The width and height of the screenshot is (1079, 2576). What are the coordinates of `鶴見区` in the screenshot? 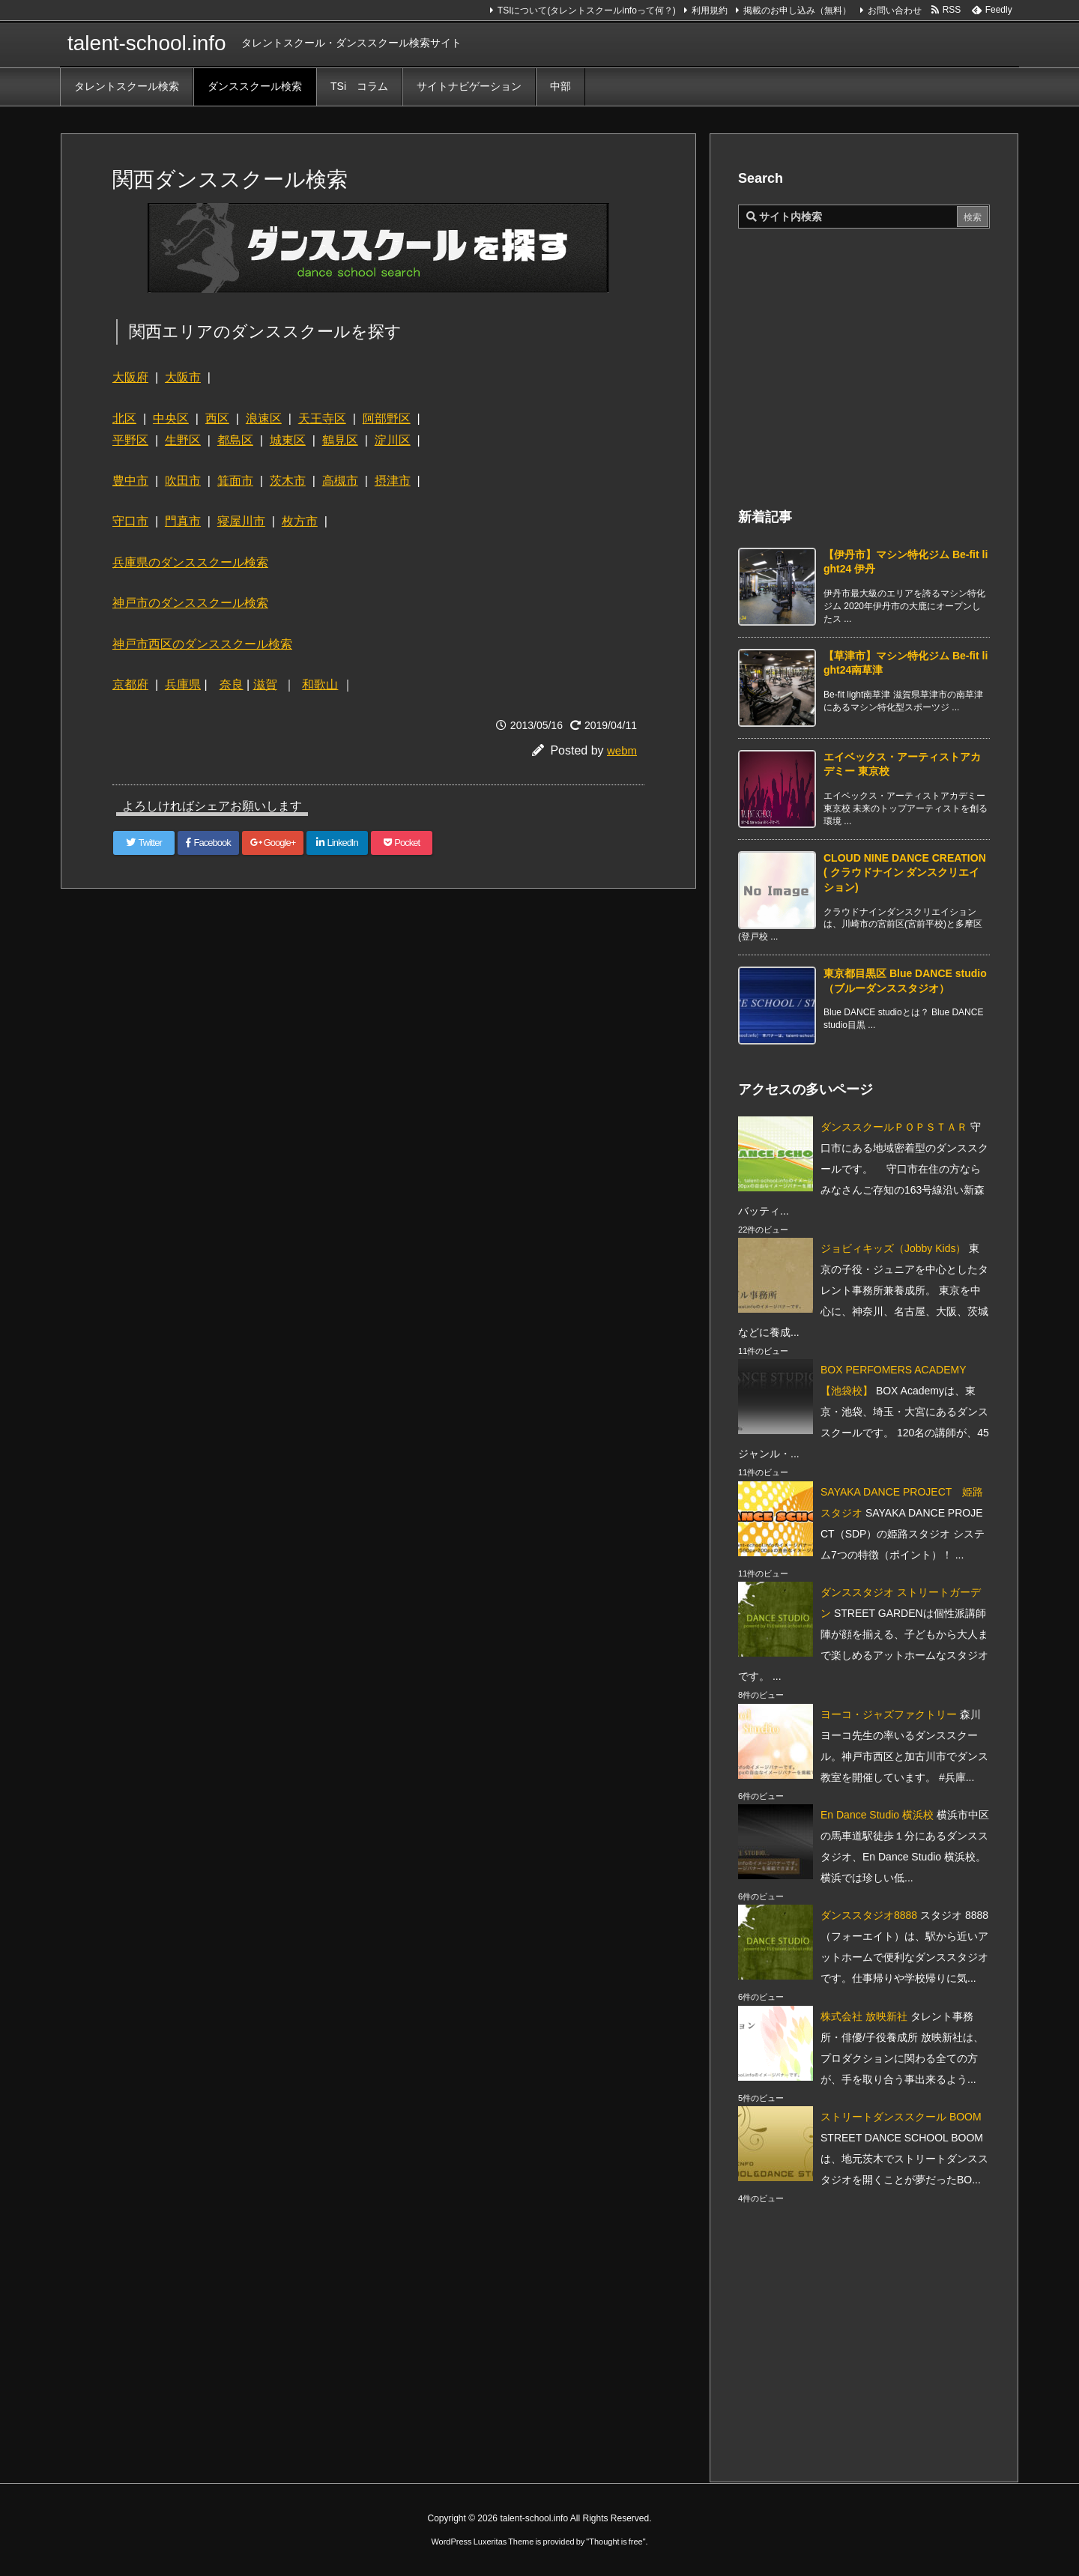 It's located at (340, 440).